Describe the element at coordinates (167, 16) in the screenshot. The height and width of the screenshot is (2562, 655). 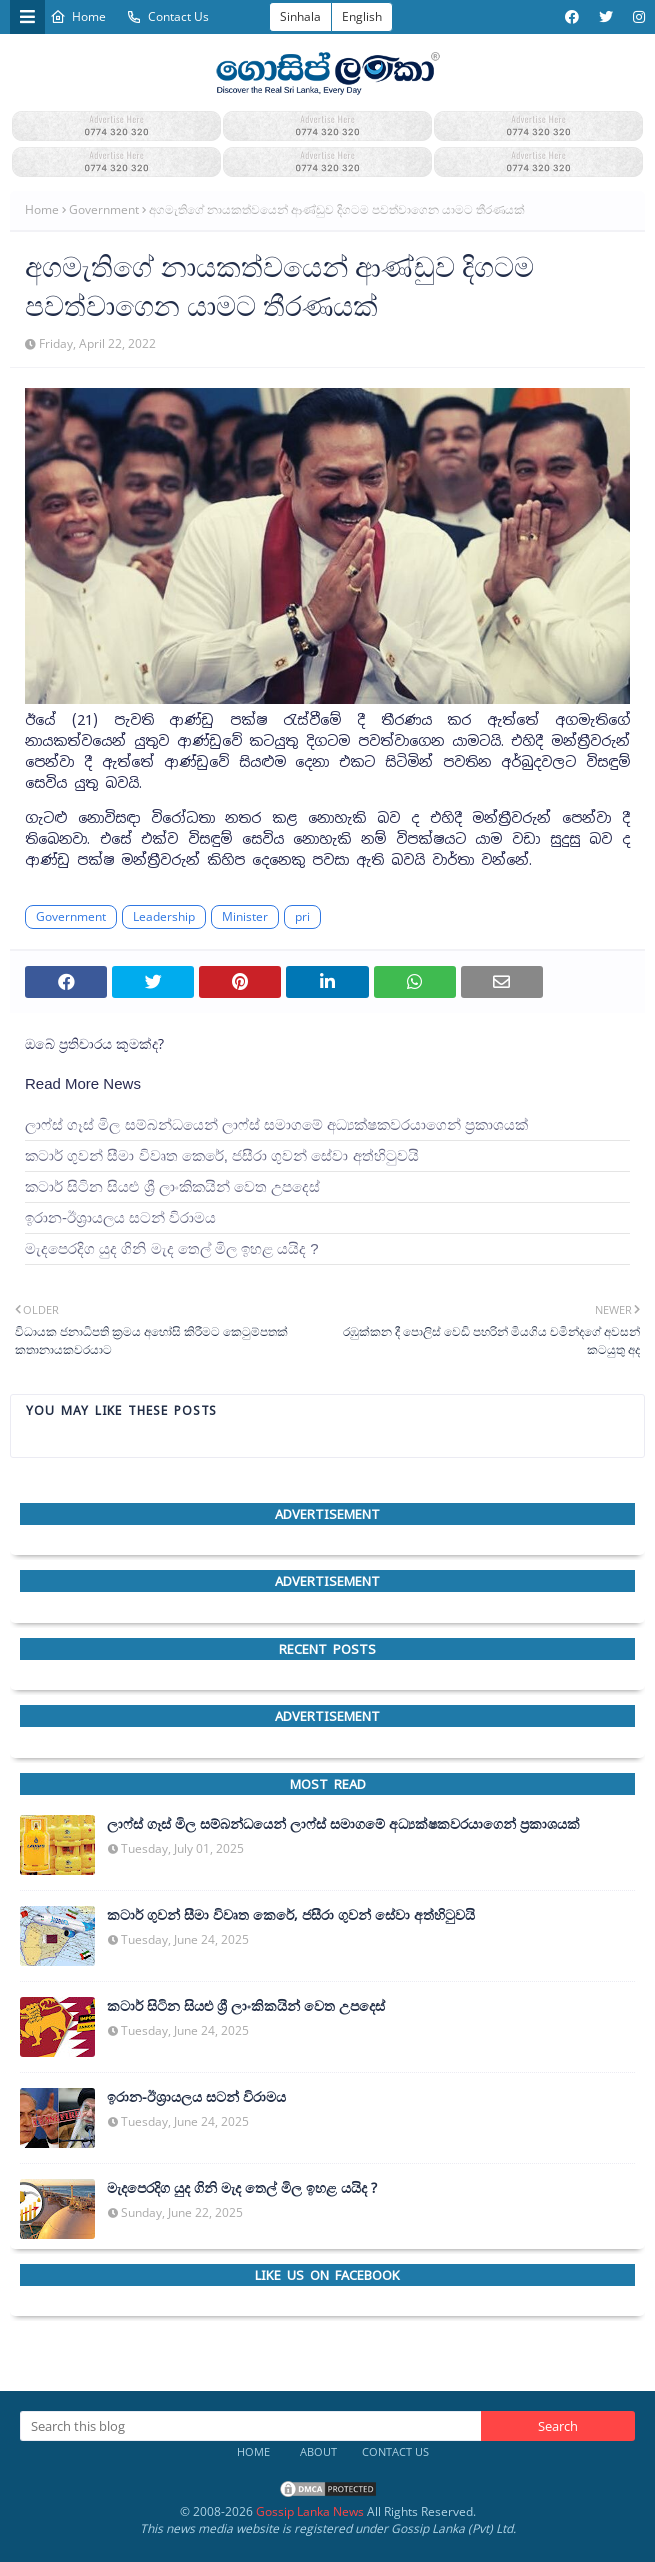
I see `Contact Us` at that location.